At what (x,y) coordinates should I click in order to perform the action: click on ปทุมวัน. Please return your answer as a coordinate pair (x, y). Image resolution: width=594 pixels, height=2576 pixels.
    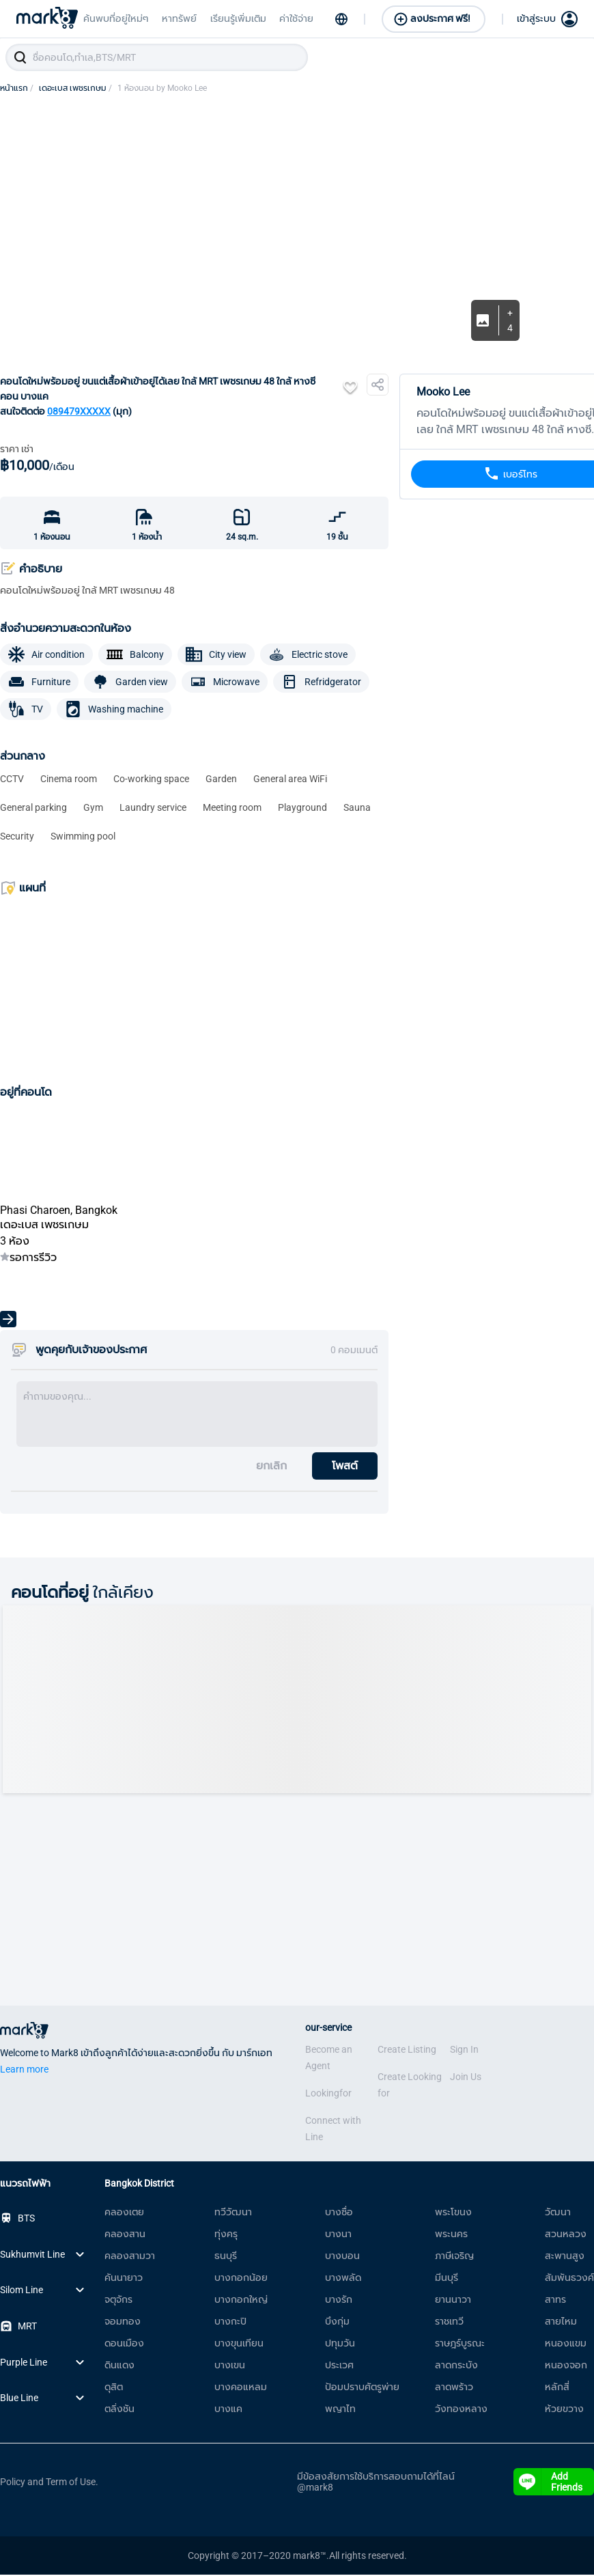
    Looking at the image, I should click on (340, 2344).